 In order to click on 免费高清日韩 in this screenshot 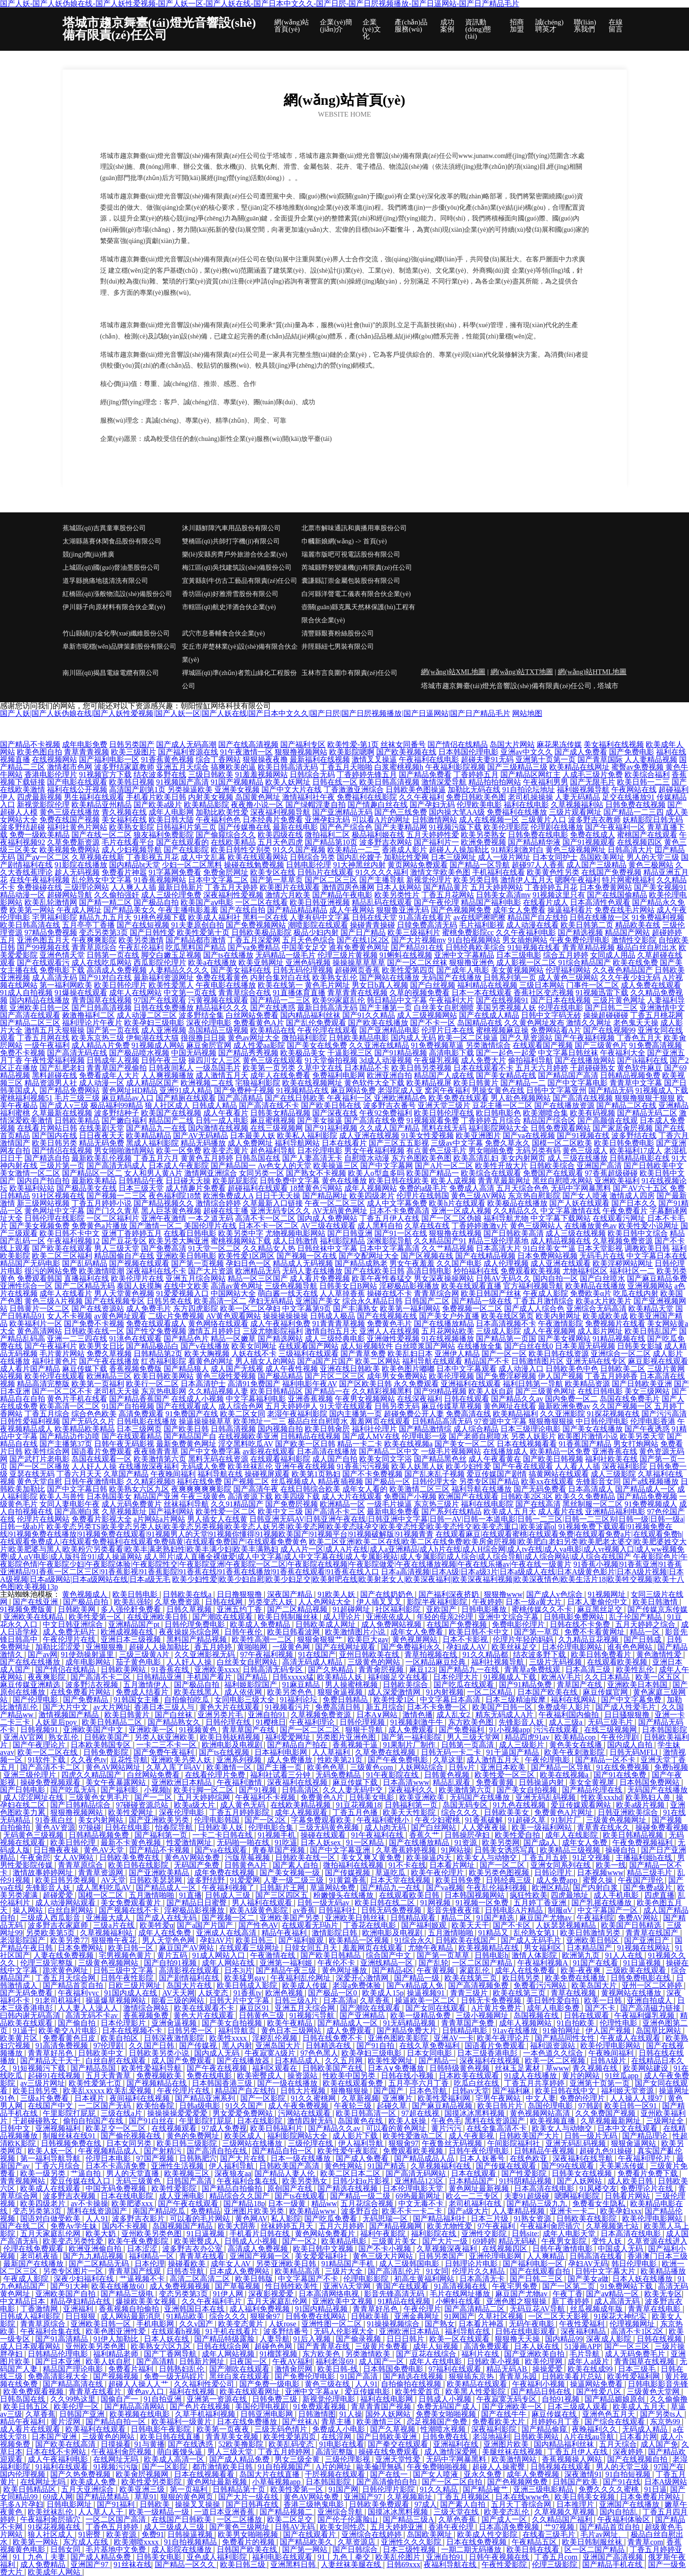, I will do `click(338, 1707)`.